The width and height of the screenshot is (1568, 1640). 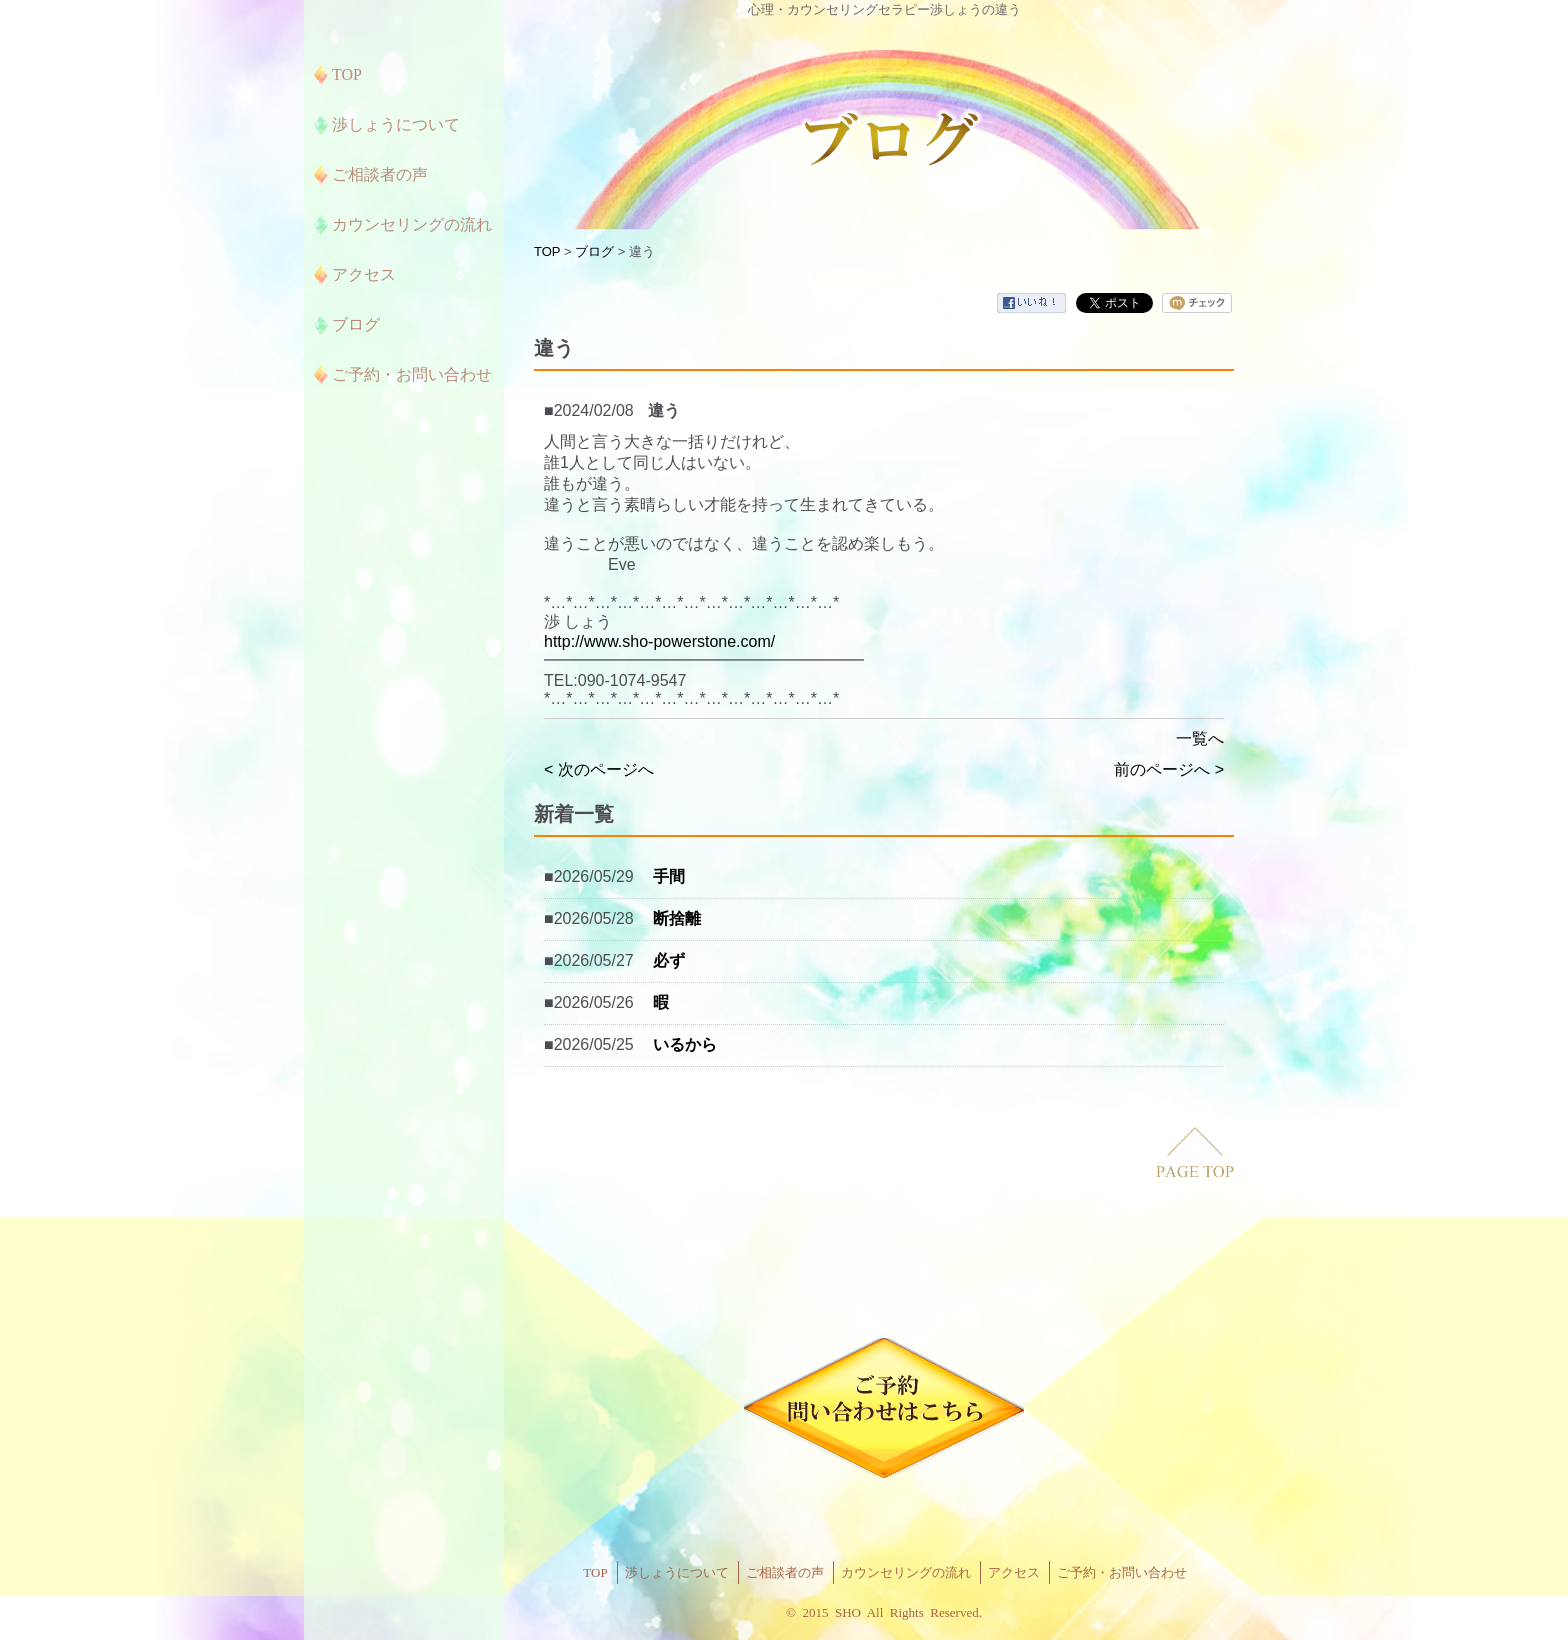 What do you see at coordinates (1014, 1572) in the screenshot?
I see `アクセス` at bounding box center [1014, 1572].